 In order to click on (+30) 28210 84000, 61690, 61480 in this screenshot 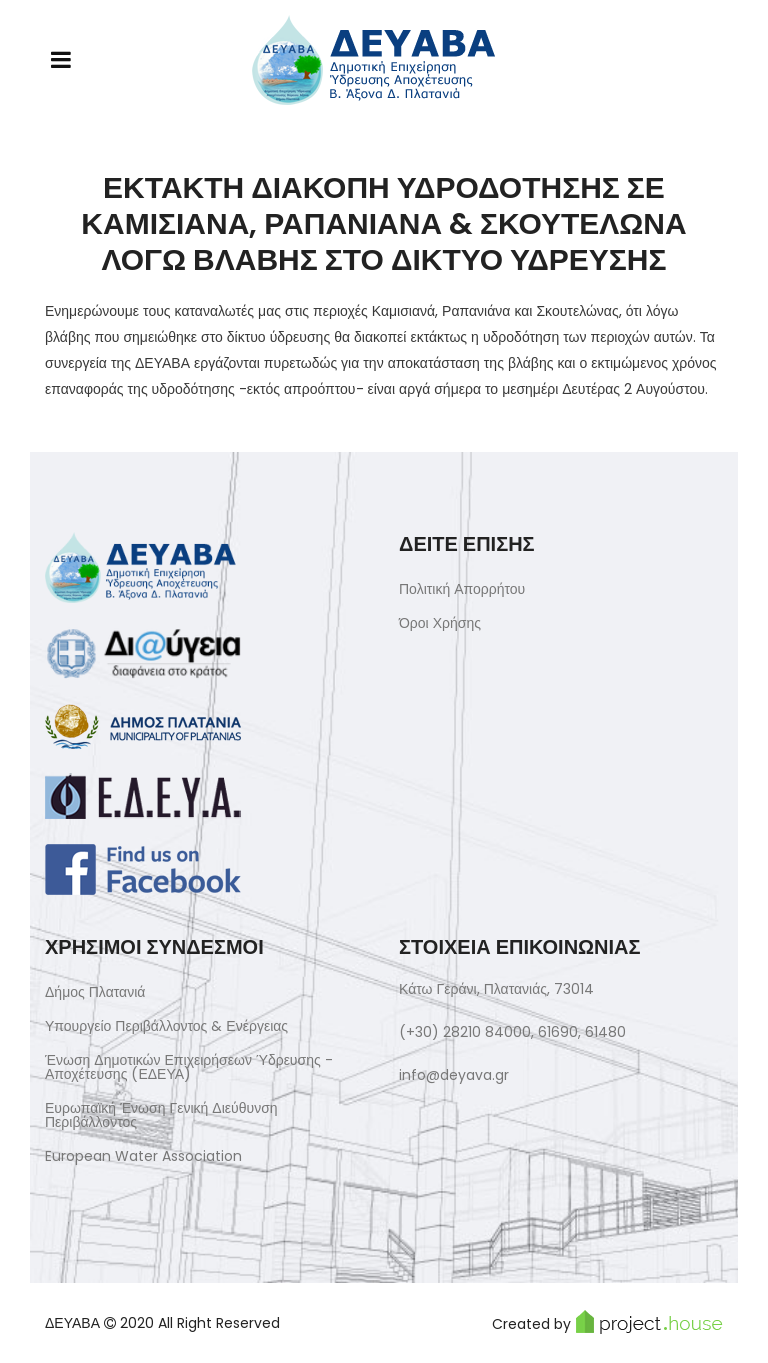, I will do `click(512, 1032)`.